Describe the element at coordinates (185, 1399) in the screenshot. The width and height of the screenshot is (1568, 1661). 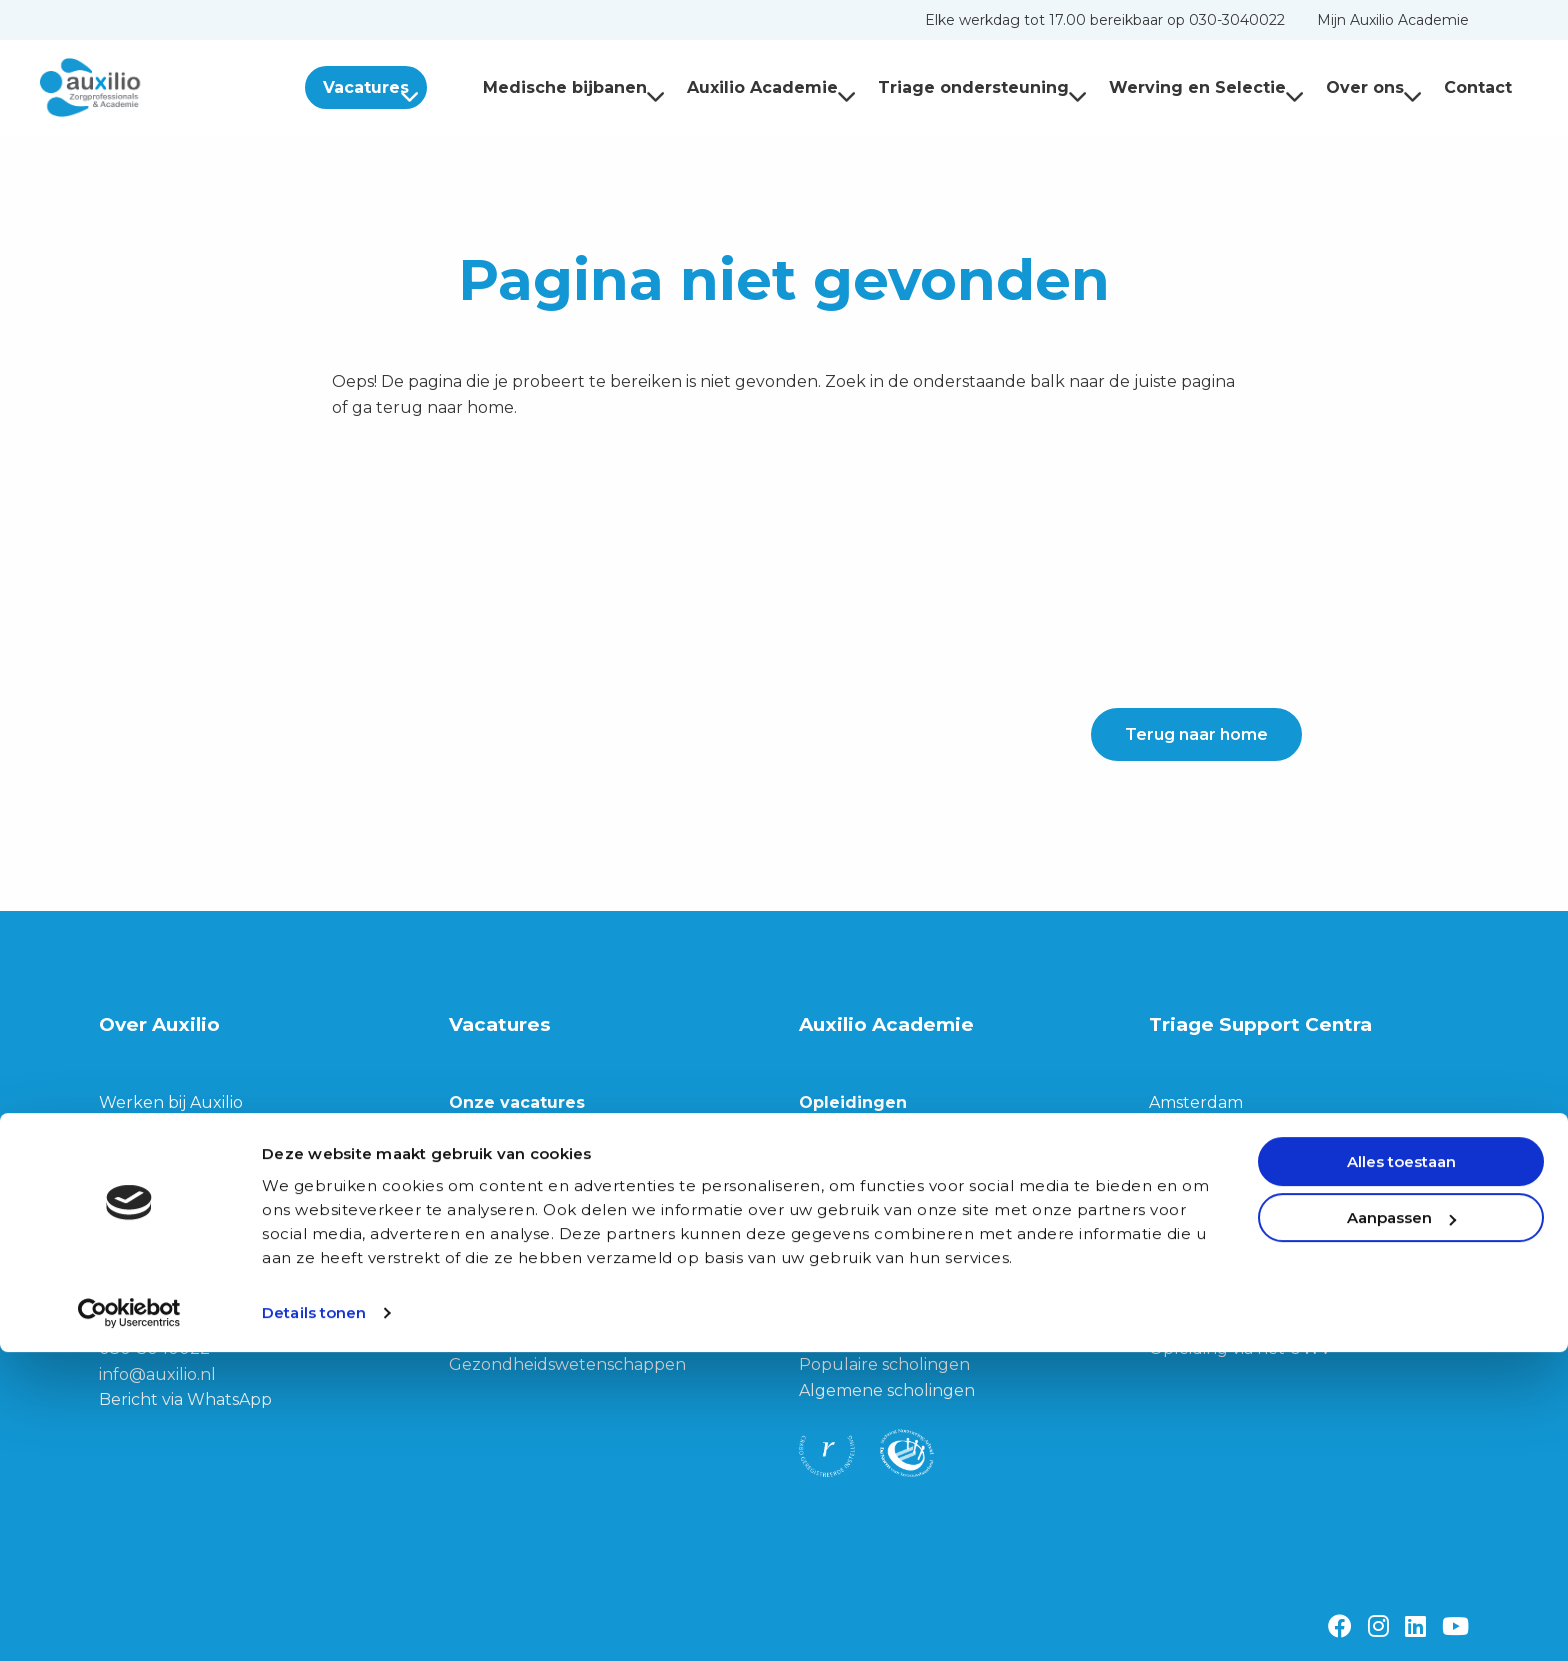
I see `Bericht via WhatsApp` at that location.